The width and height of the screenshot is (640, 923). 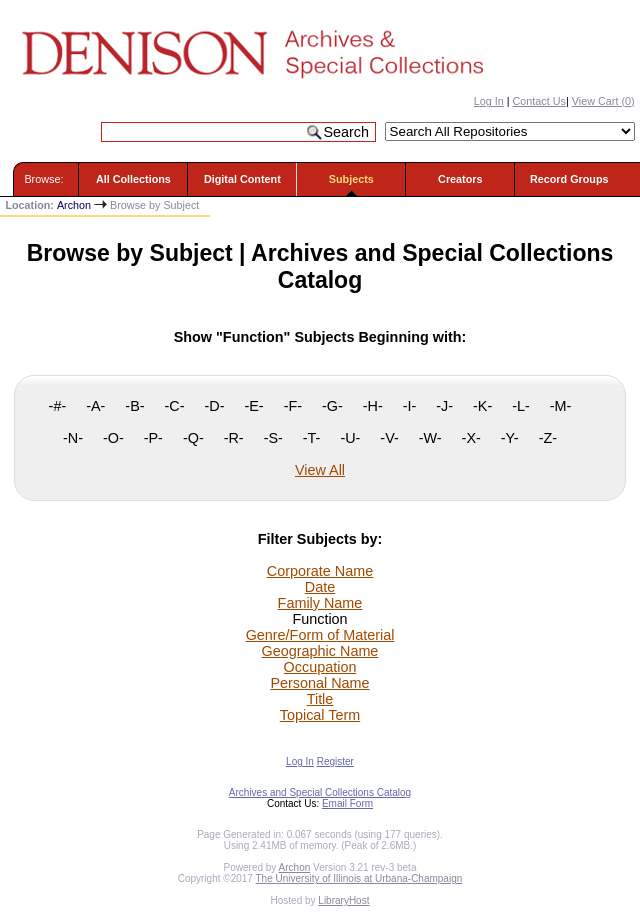 I want to click on Date, so click(x=320, y=587).